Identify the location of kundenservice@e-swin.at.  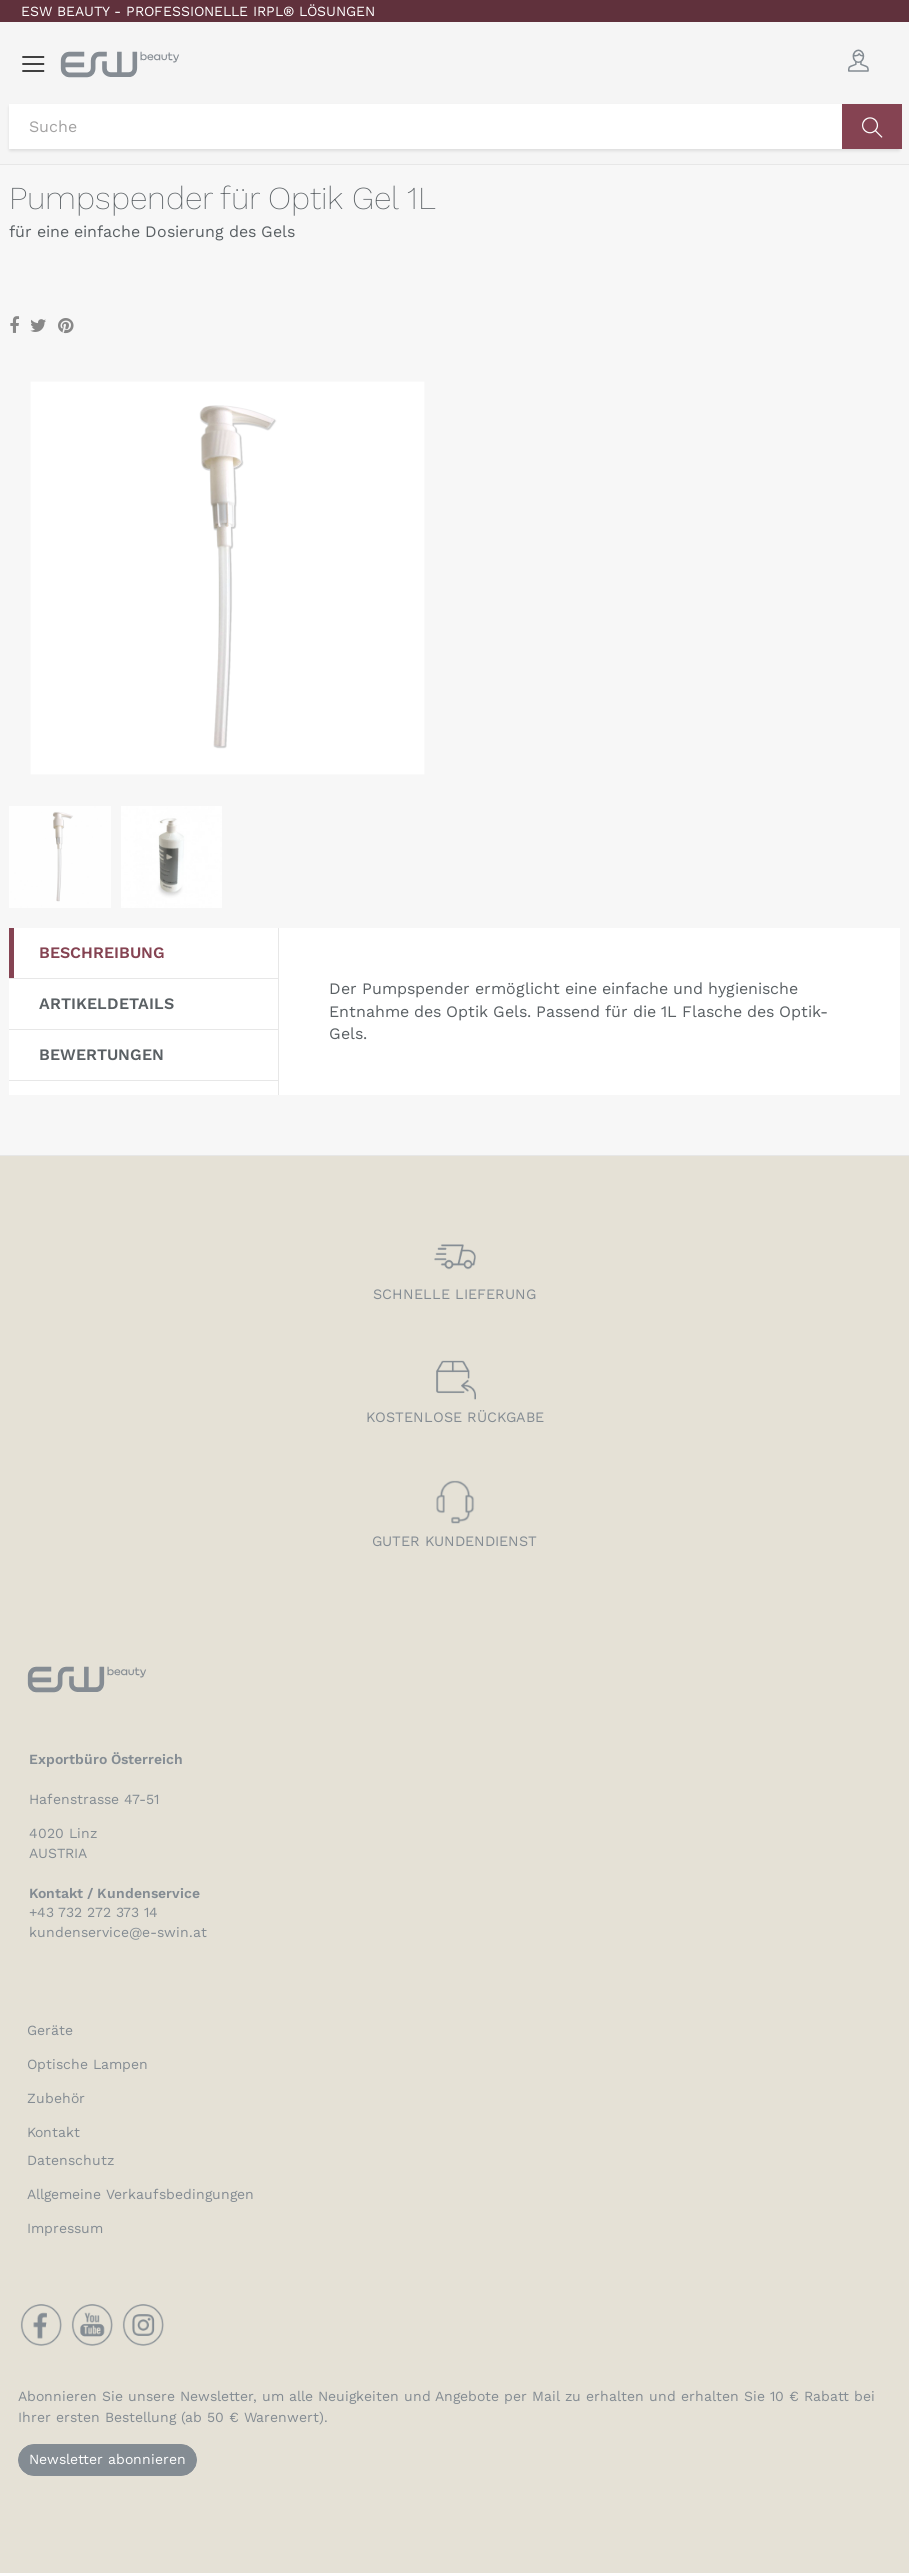
(118, 1932).